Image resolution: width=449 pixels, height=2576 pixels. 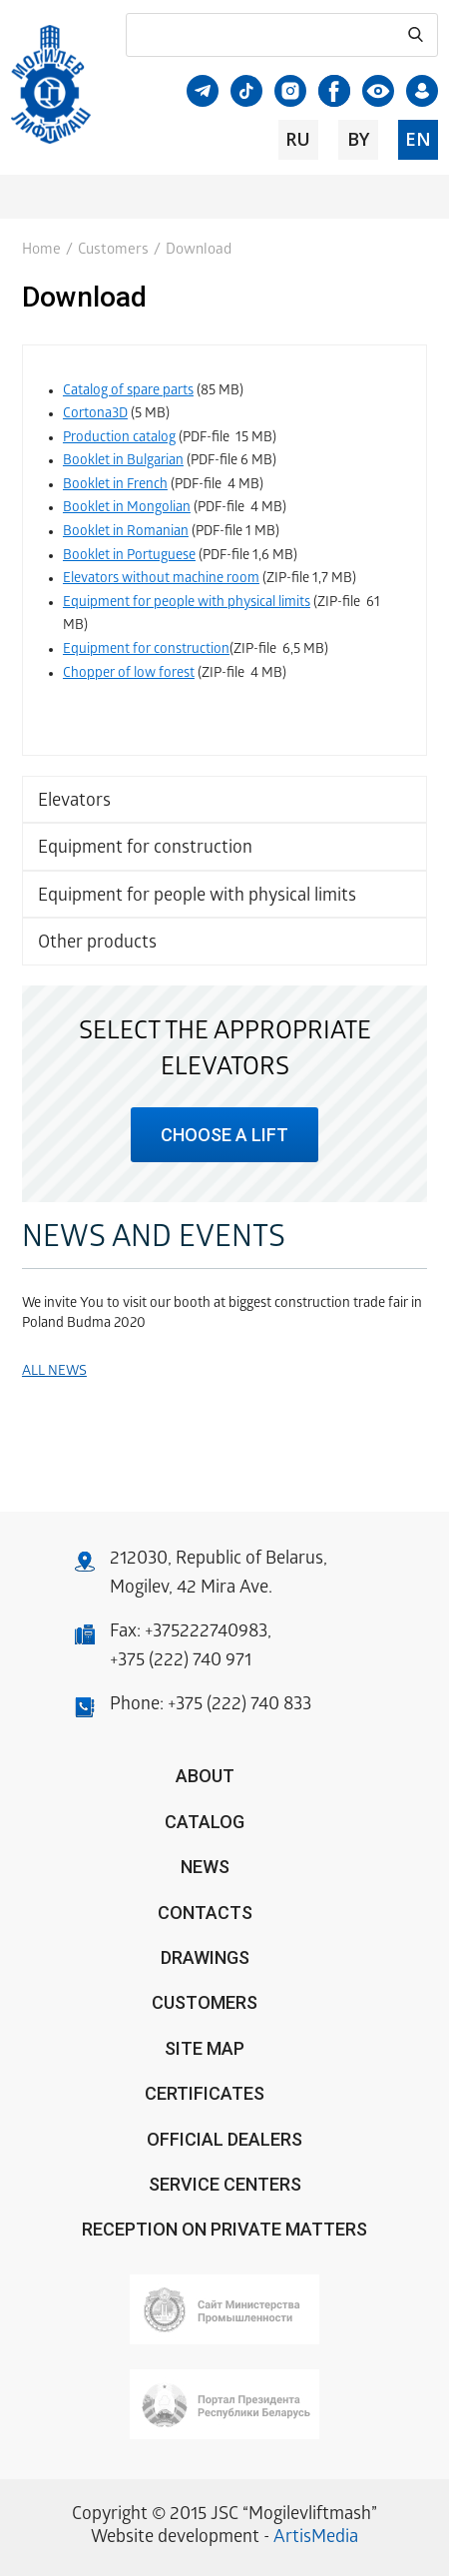 What do you see at coordinates (225, 2184) in the screenshot?
I see `Service centers` at bounding box center [225, 2184].